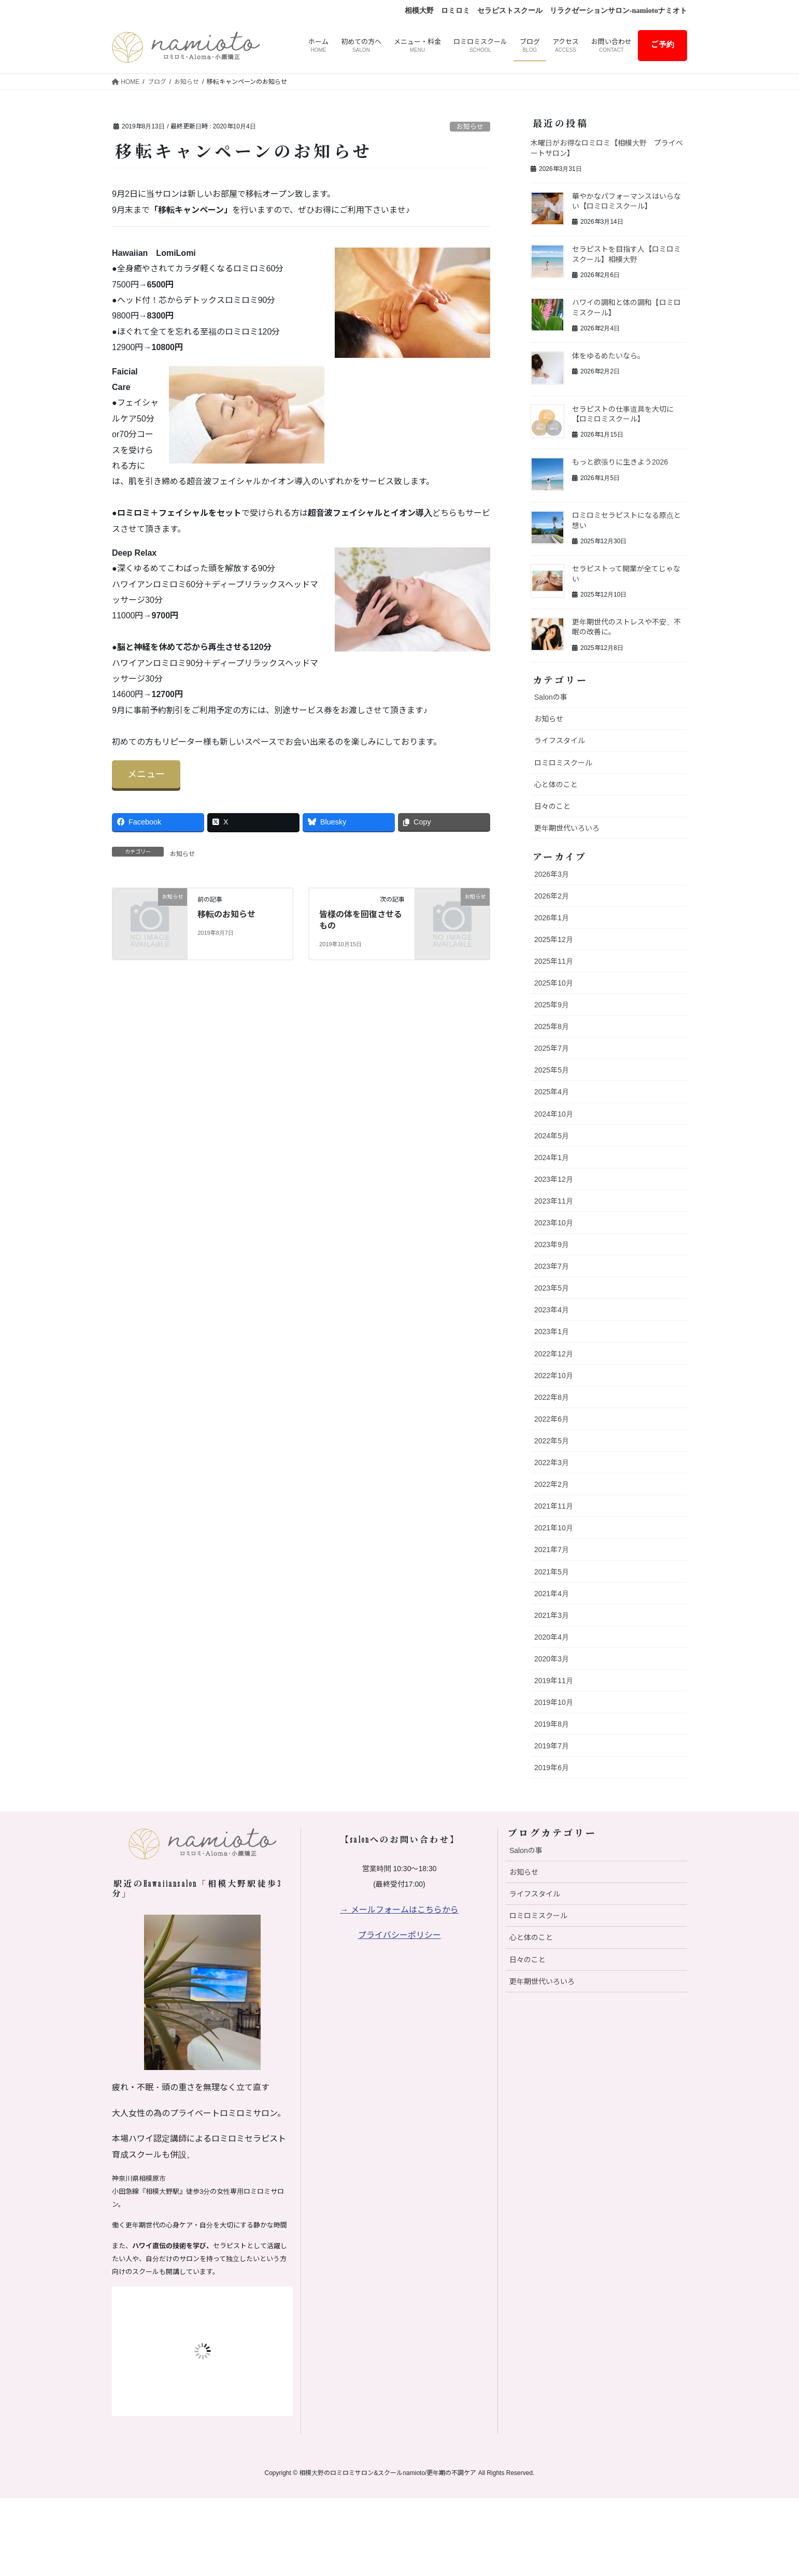 The width and height of the screenshot is (799, 2576). Describe the element at coordinates (551, 874) in the screenshot. I see `2026年3月` at that location.